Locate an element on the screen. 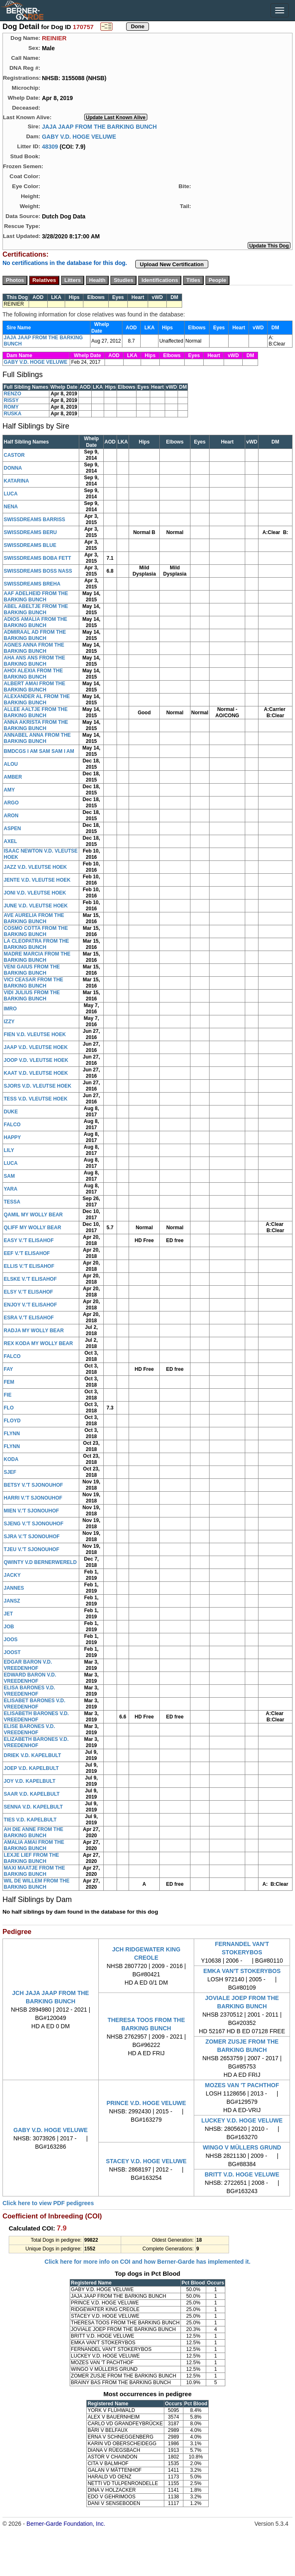 The width and height of the screenshot is (295, 2576). ALLEE AALTJE FROM THE BARKING BUNCH is located at coordinates (36, 712).